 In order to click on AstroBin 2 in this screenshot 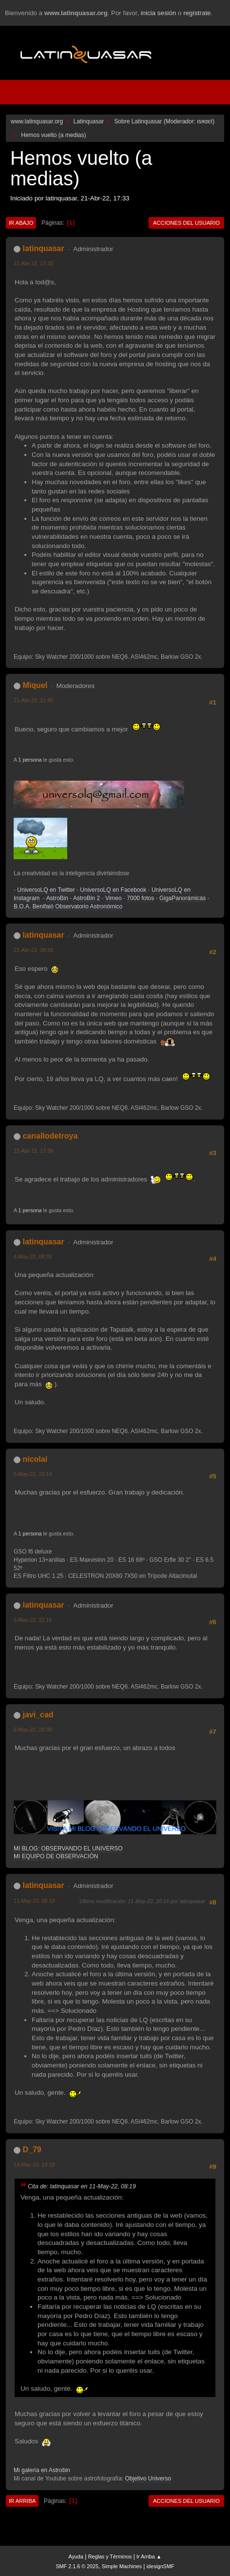, I will do `click(86, 898)`.